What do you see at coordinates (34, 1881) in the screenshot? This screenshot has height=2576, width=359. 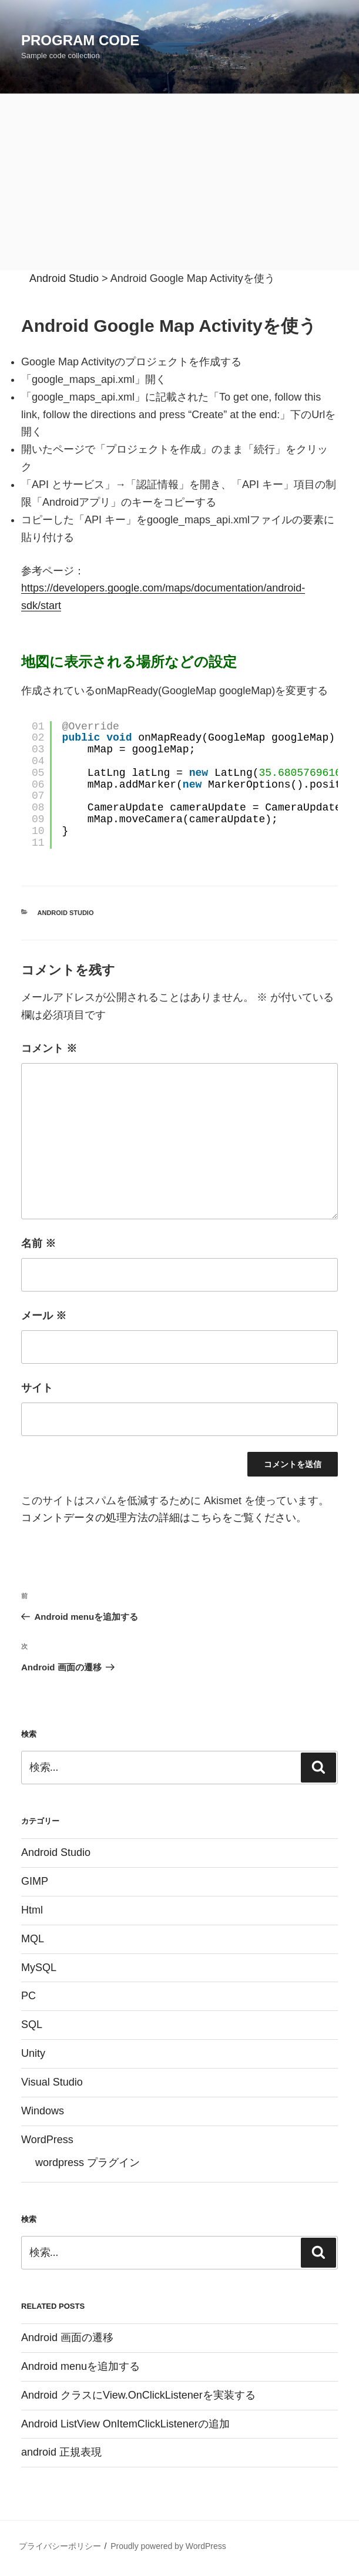 I see `GIMP` at bounding box center [34, 1881].